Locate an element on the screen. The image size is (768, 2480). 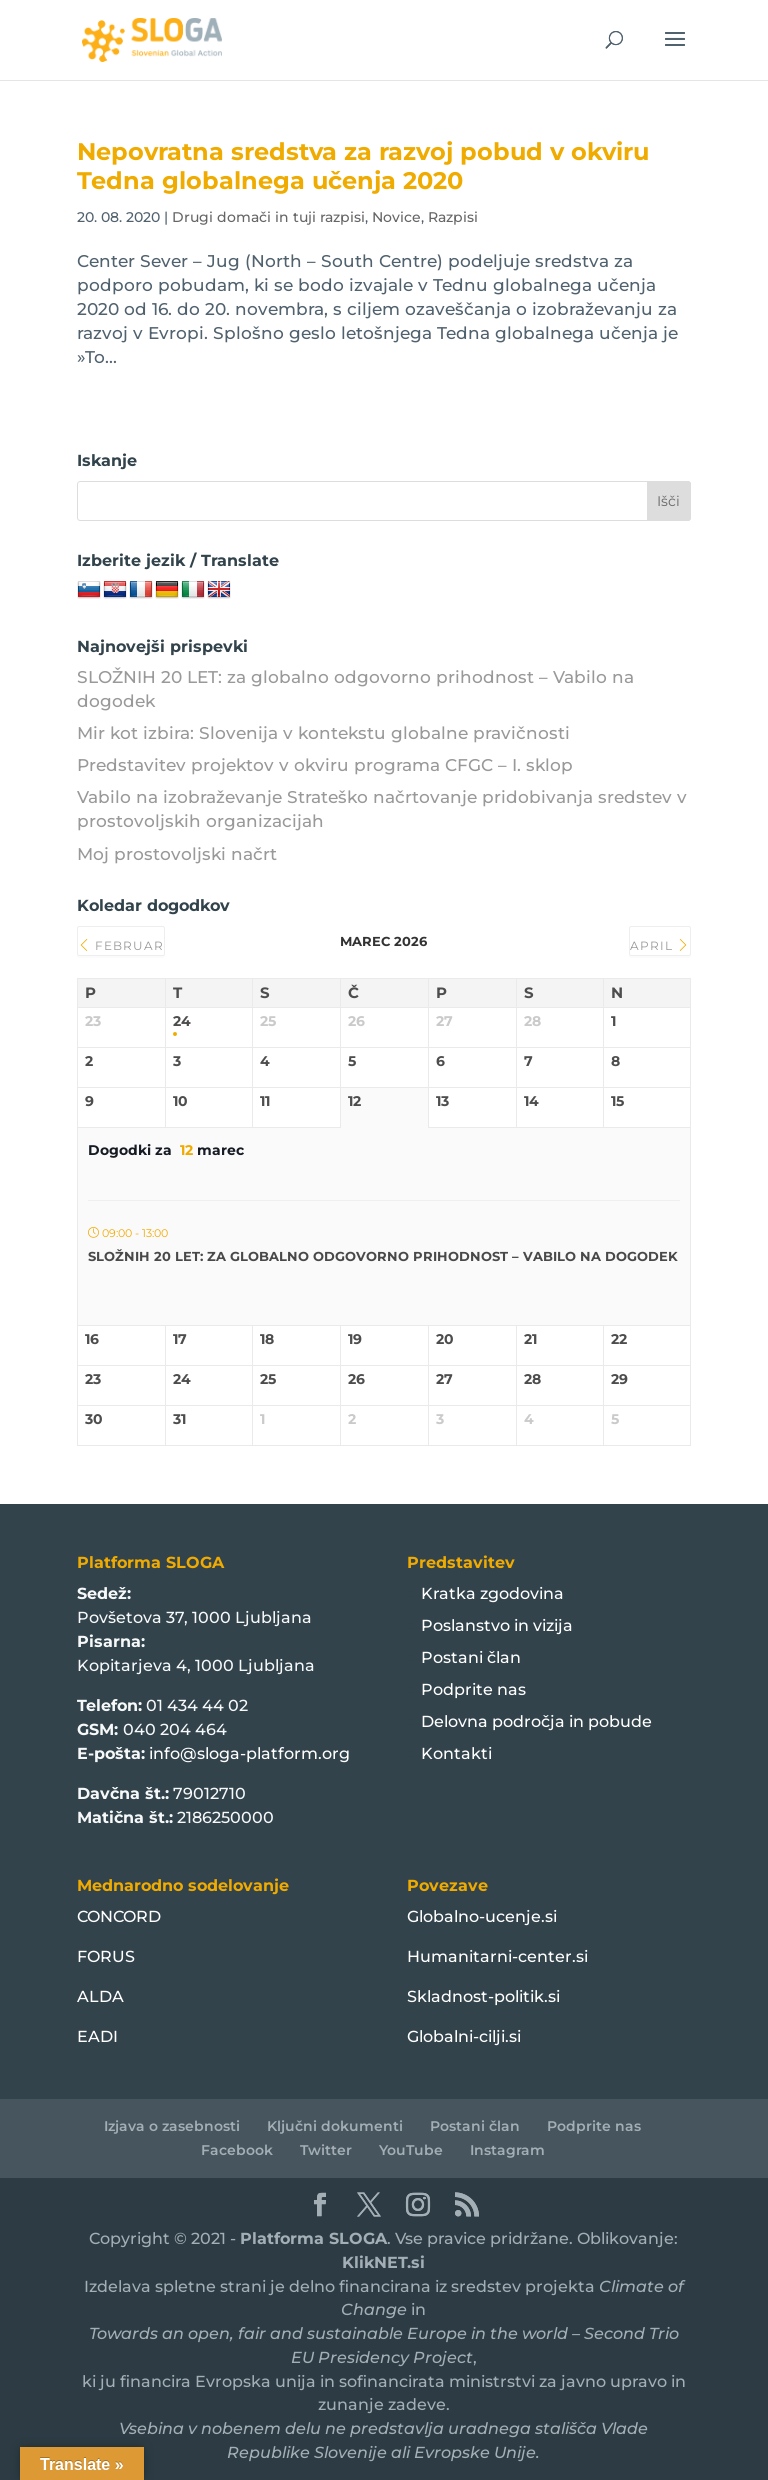
Delovna področja in pobude is located at coordinates (536, 1721).